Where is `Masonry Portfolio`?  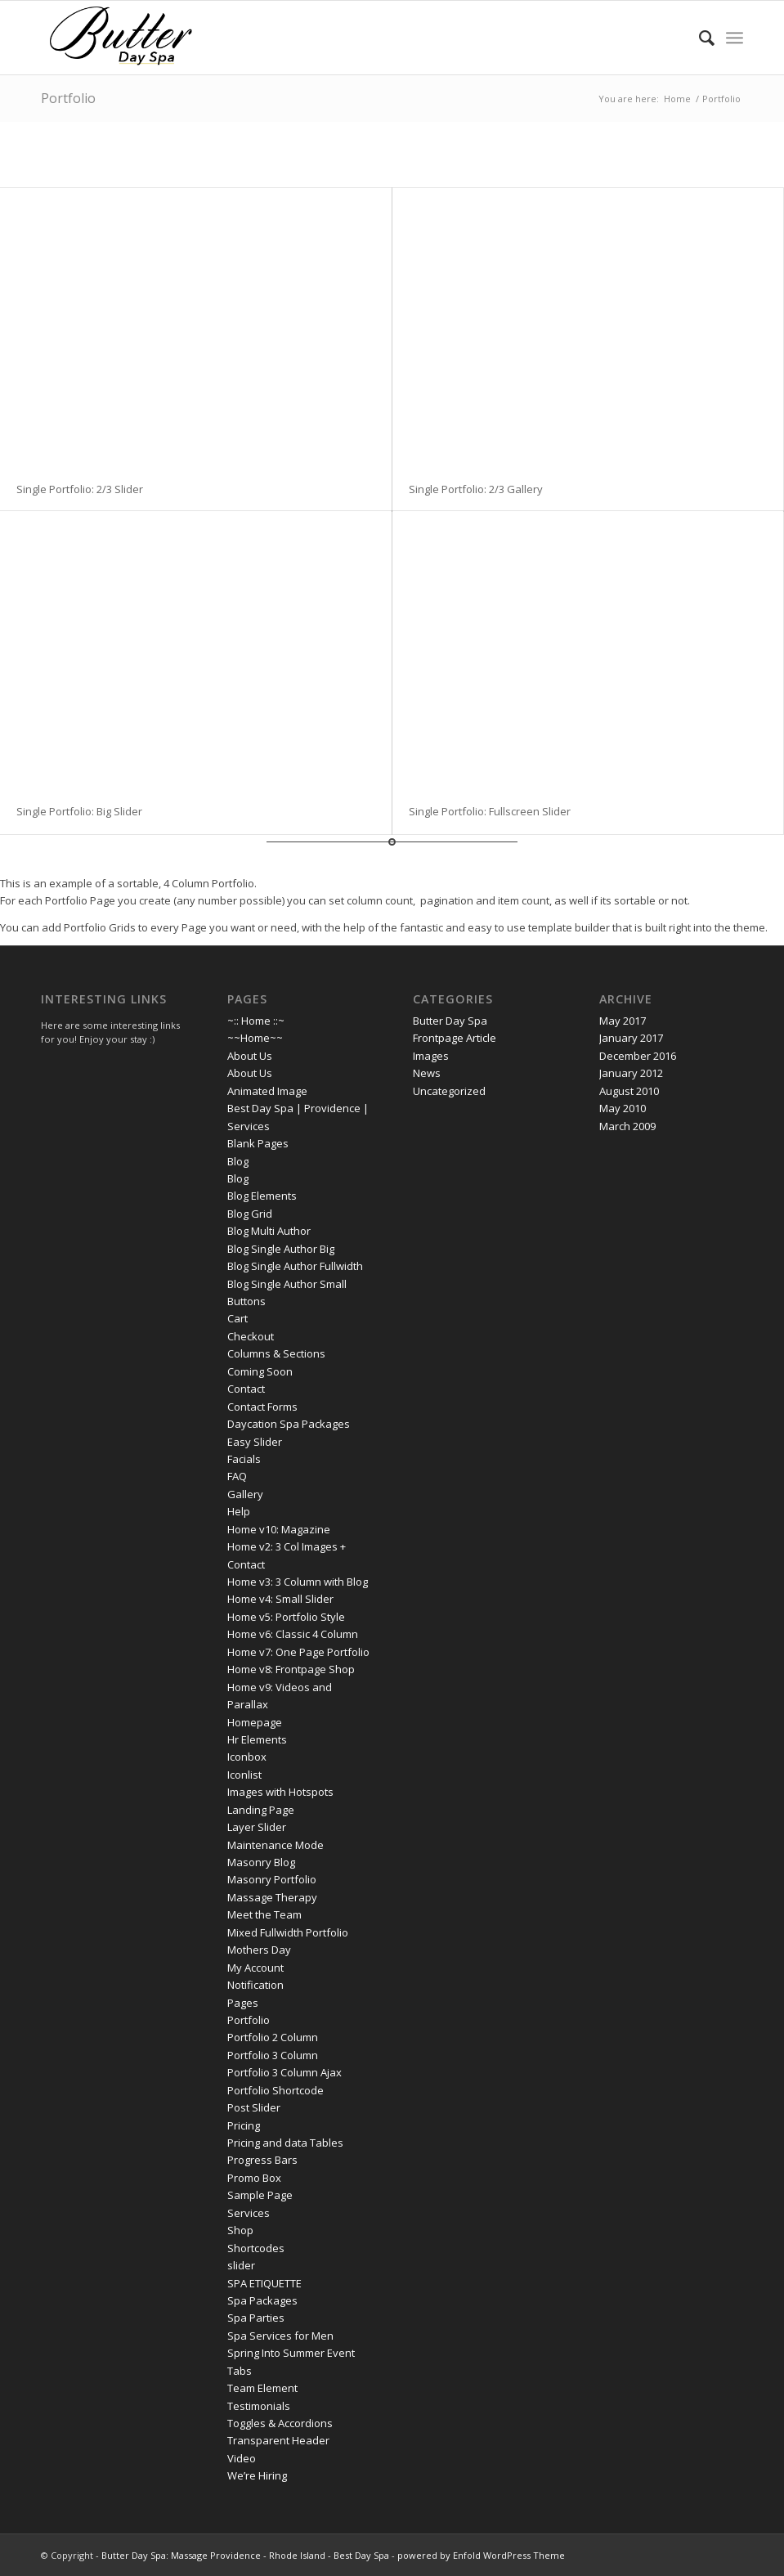
Masonry Portfolio is located at coordinates (271, 1879).